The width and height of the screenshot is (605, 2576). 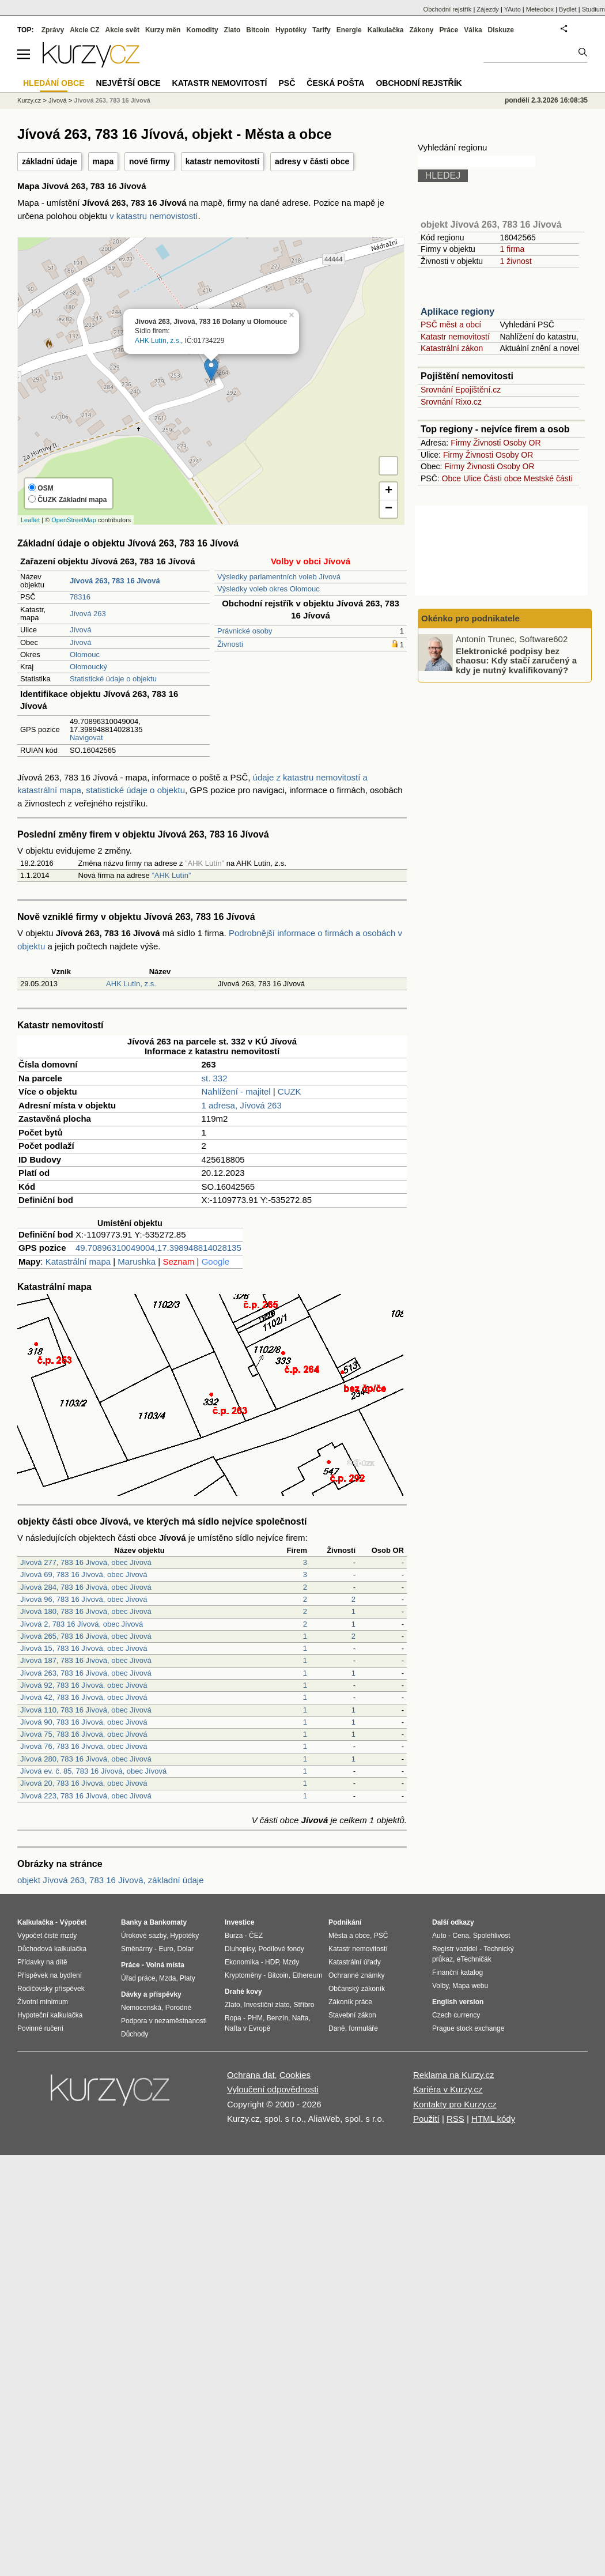 I want to click on Mestské části, so click(x=548, y=478).